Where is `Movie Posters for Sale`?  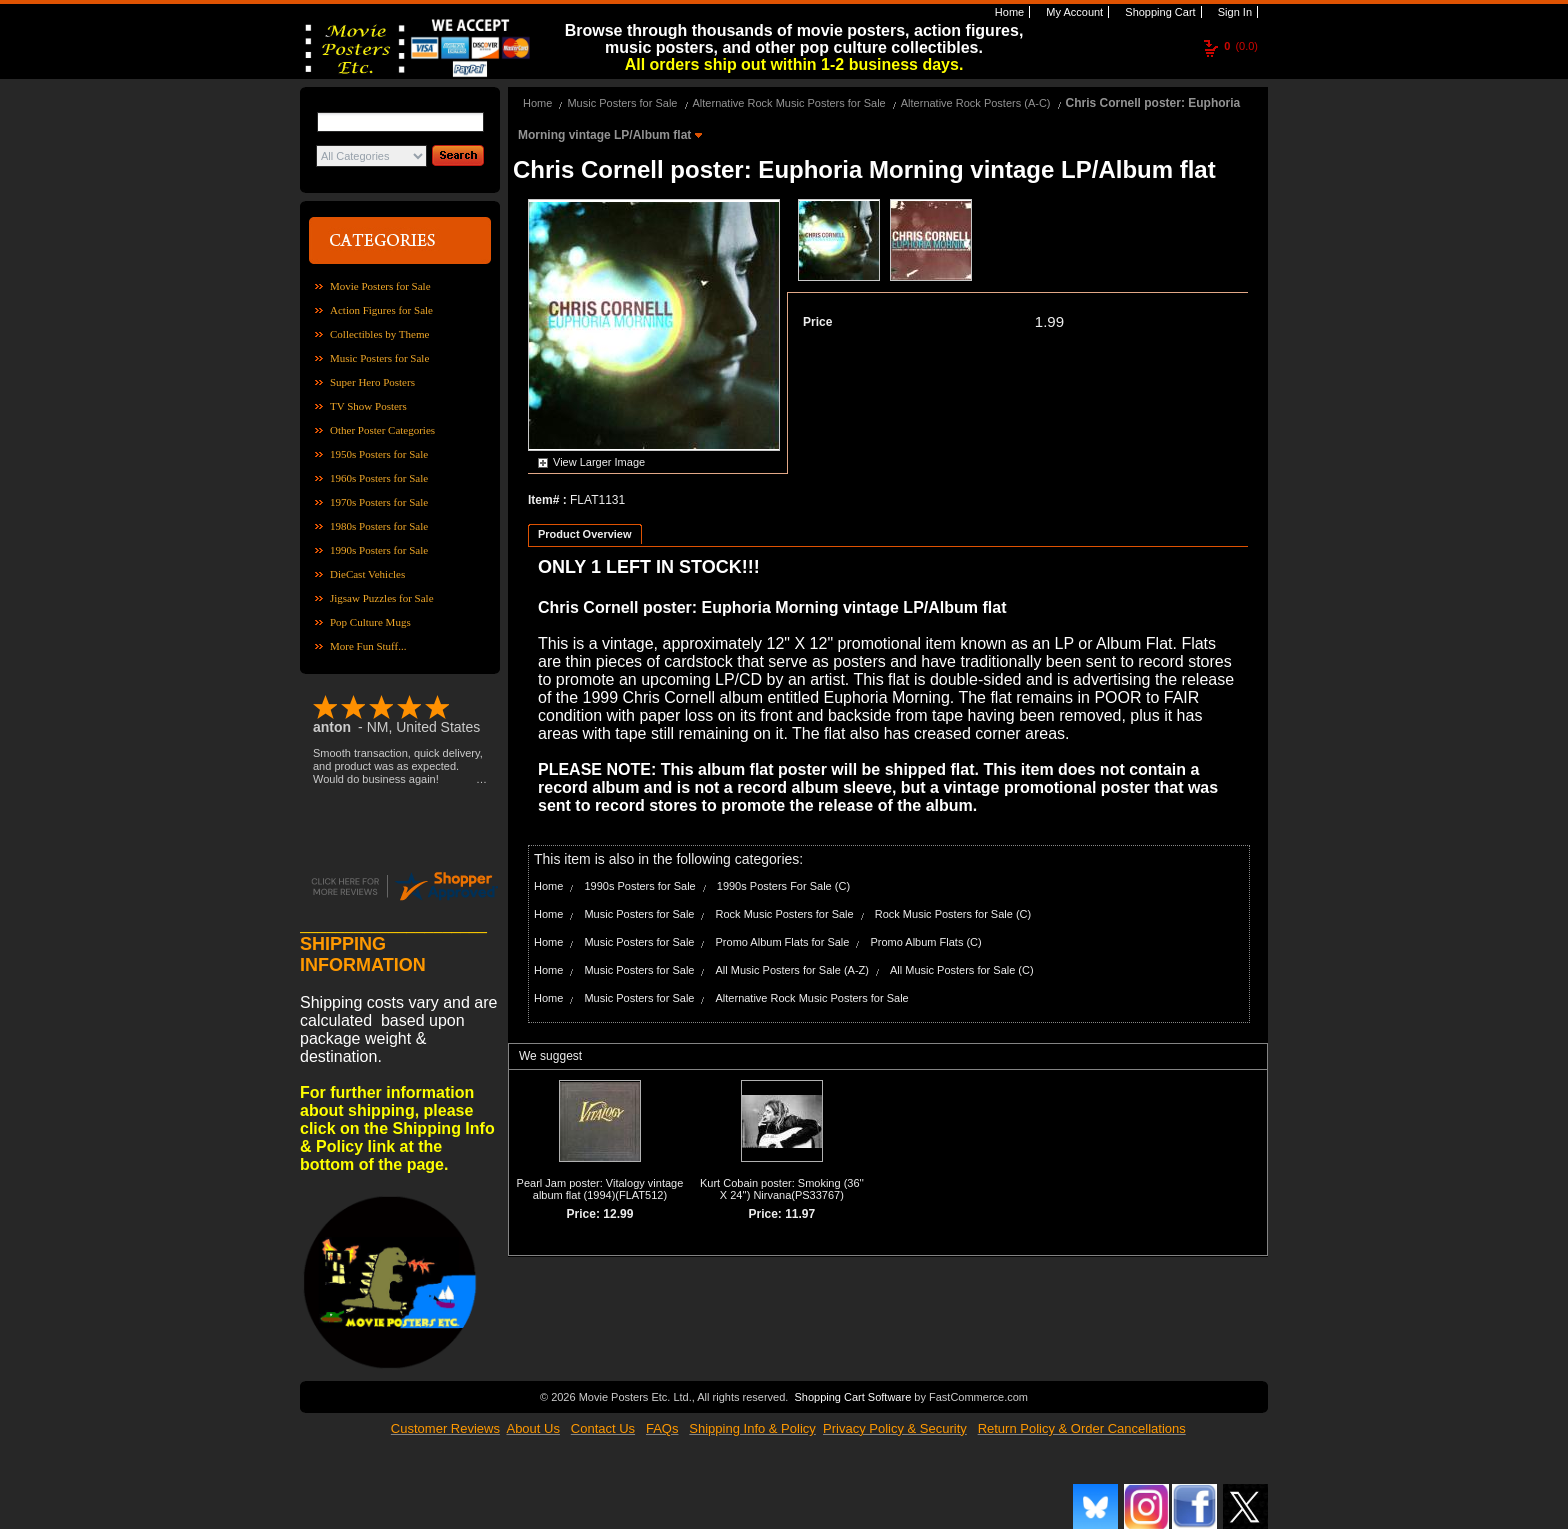 Movie Posters for Sale is located at coordinates (380, 286).